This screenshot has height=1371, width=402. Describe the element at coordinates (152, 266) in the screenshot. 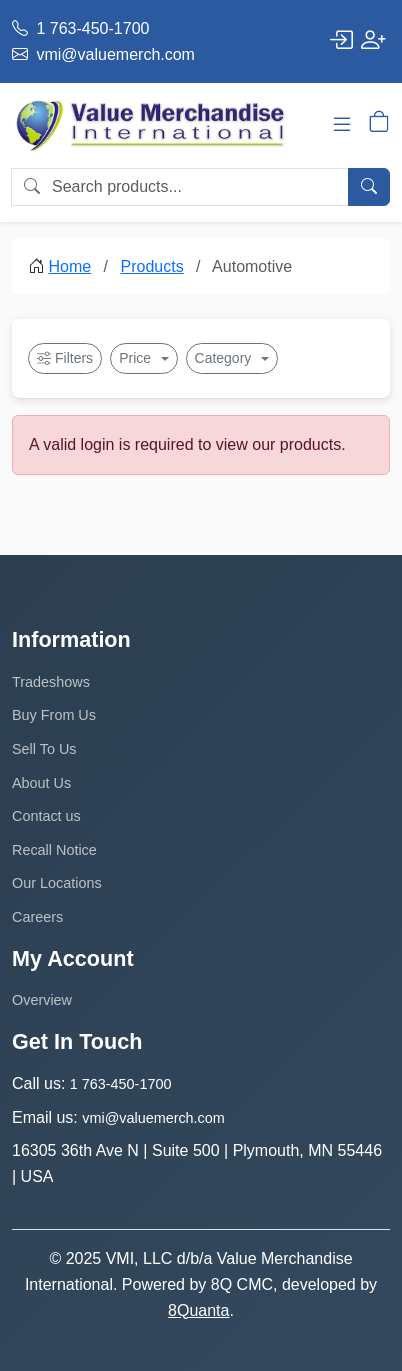

I see `Products` at that location.